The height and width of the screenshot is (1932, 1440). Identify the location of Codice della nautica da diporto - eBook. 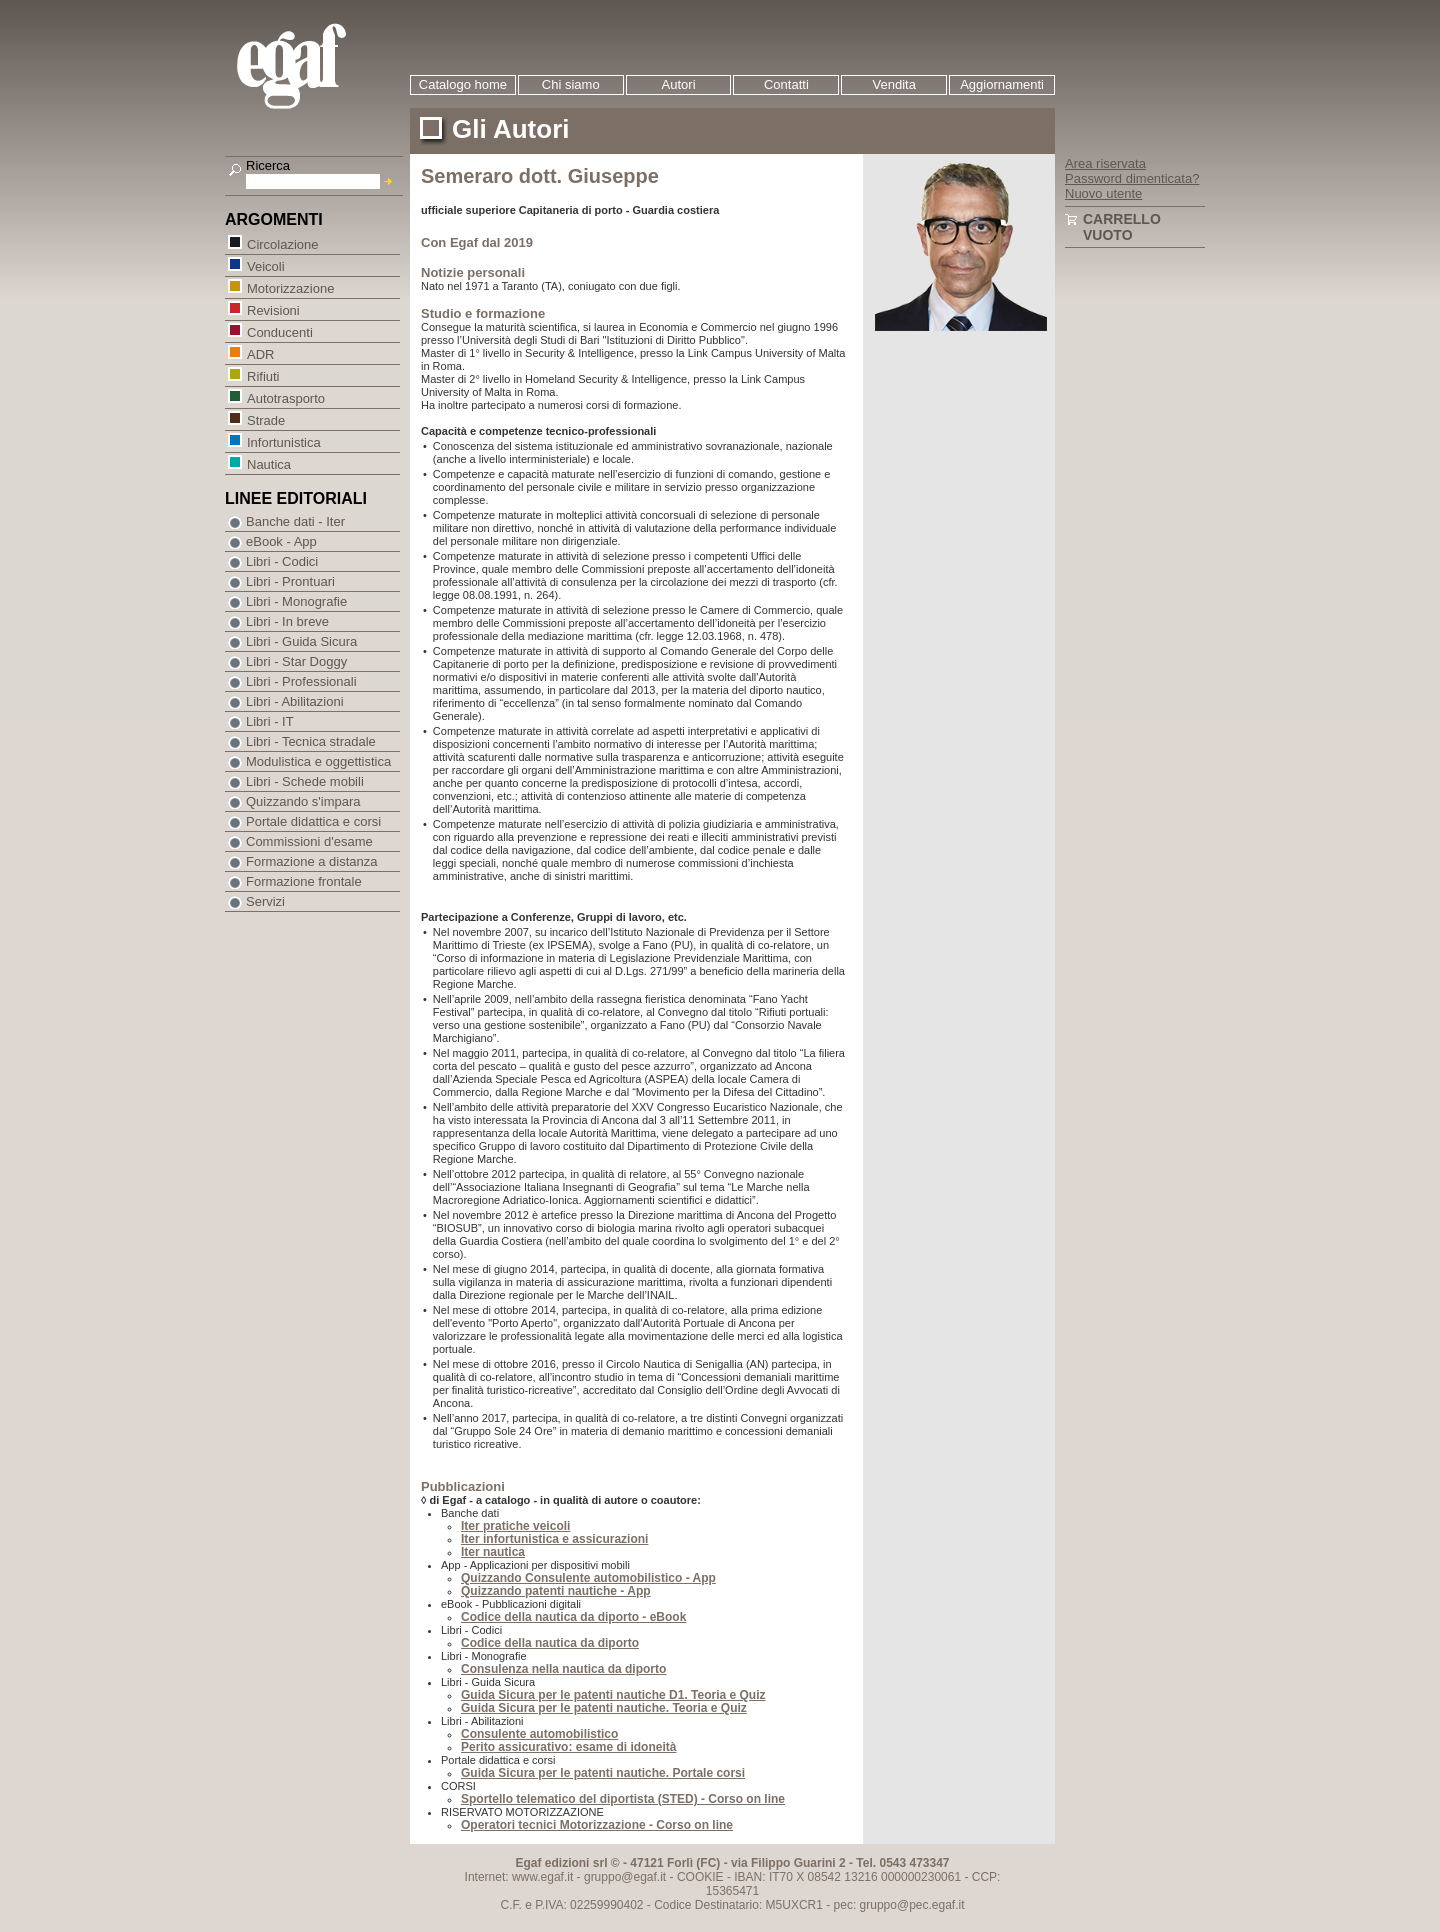
(573, 1617).